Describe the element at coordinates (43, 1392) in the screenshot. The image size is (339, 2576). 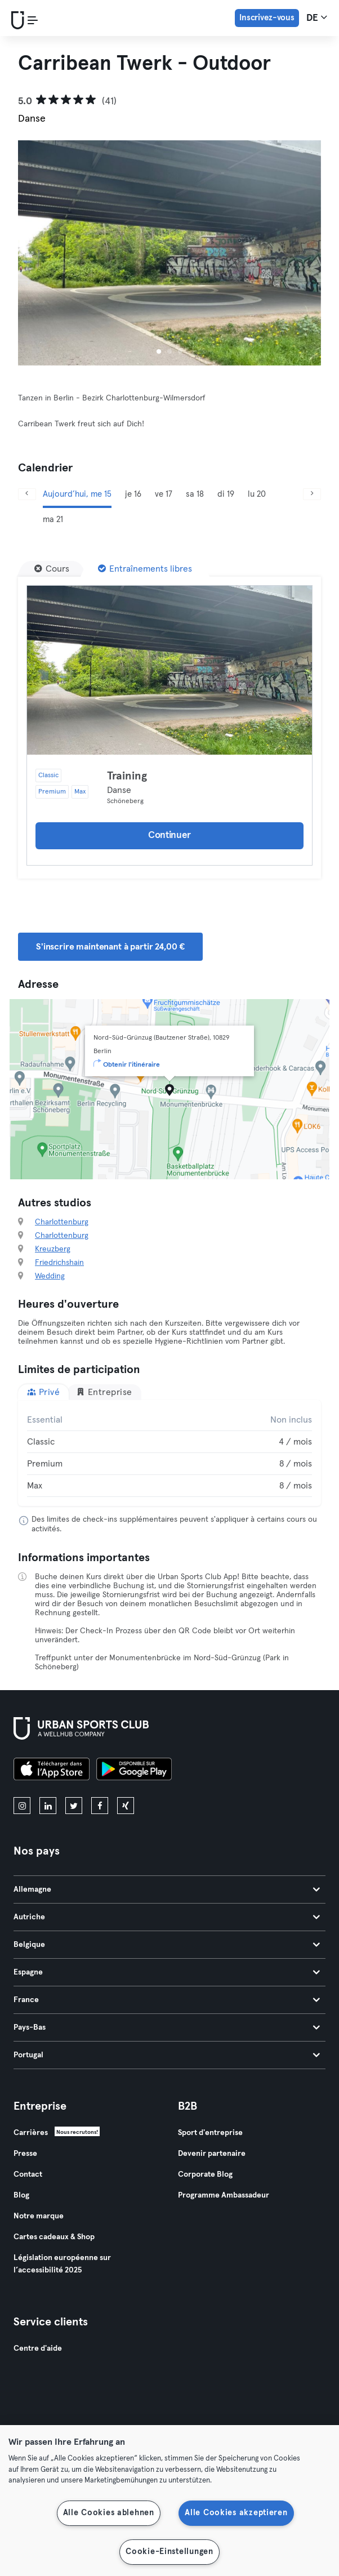
I see `Privé [tab]` at that location.